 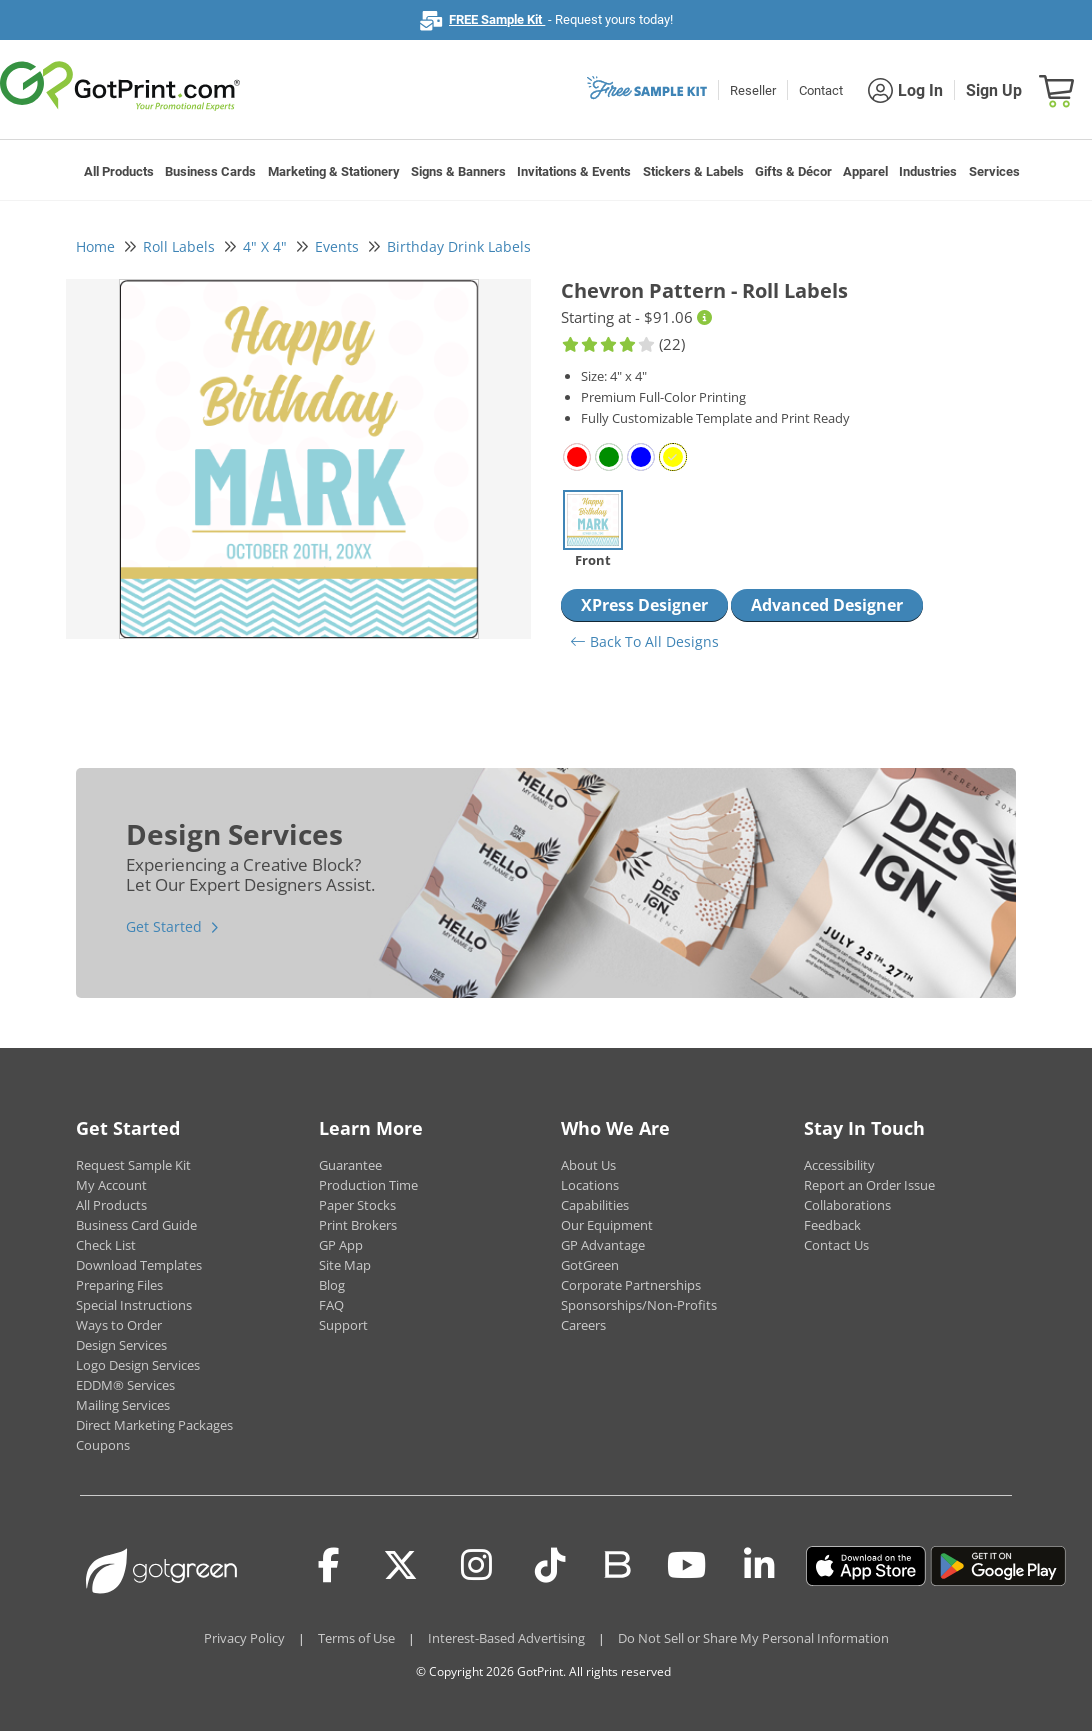 What do you see at coordinates (356, 1638) in the screenshot?
I see `Terms of Use` at bounding box center [356, 1638].